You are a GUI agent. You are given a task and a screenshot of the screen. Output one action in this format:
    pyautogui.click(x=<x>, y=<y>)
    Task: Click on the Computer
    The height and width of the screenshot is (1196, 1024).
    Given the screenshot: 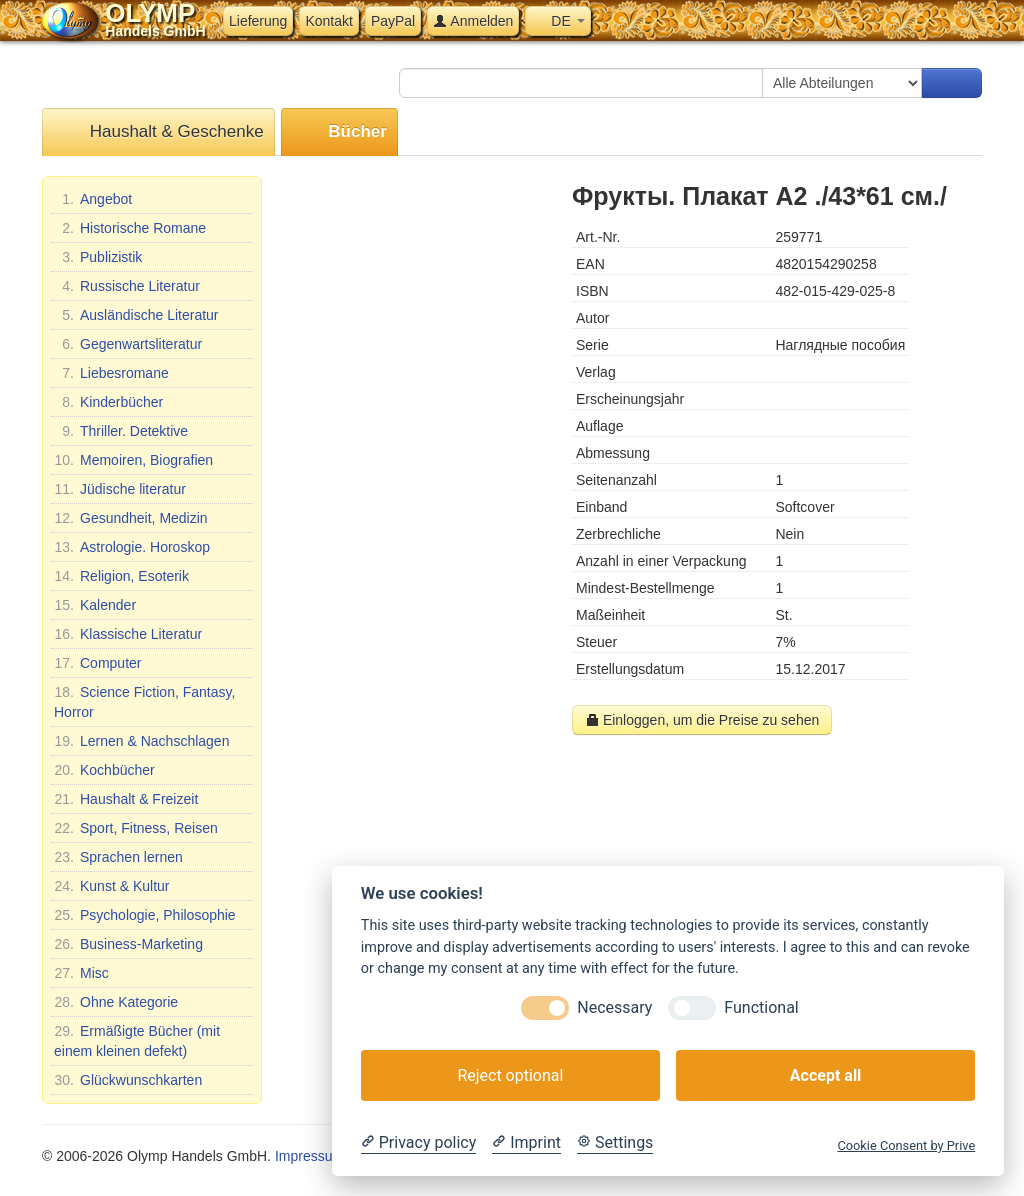 What is the action you would take?
    pyautogui.click(x=97, y=663)
    